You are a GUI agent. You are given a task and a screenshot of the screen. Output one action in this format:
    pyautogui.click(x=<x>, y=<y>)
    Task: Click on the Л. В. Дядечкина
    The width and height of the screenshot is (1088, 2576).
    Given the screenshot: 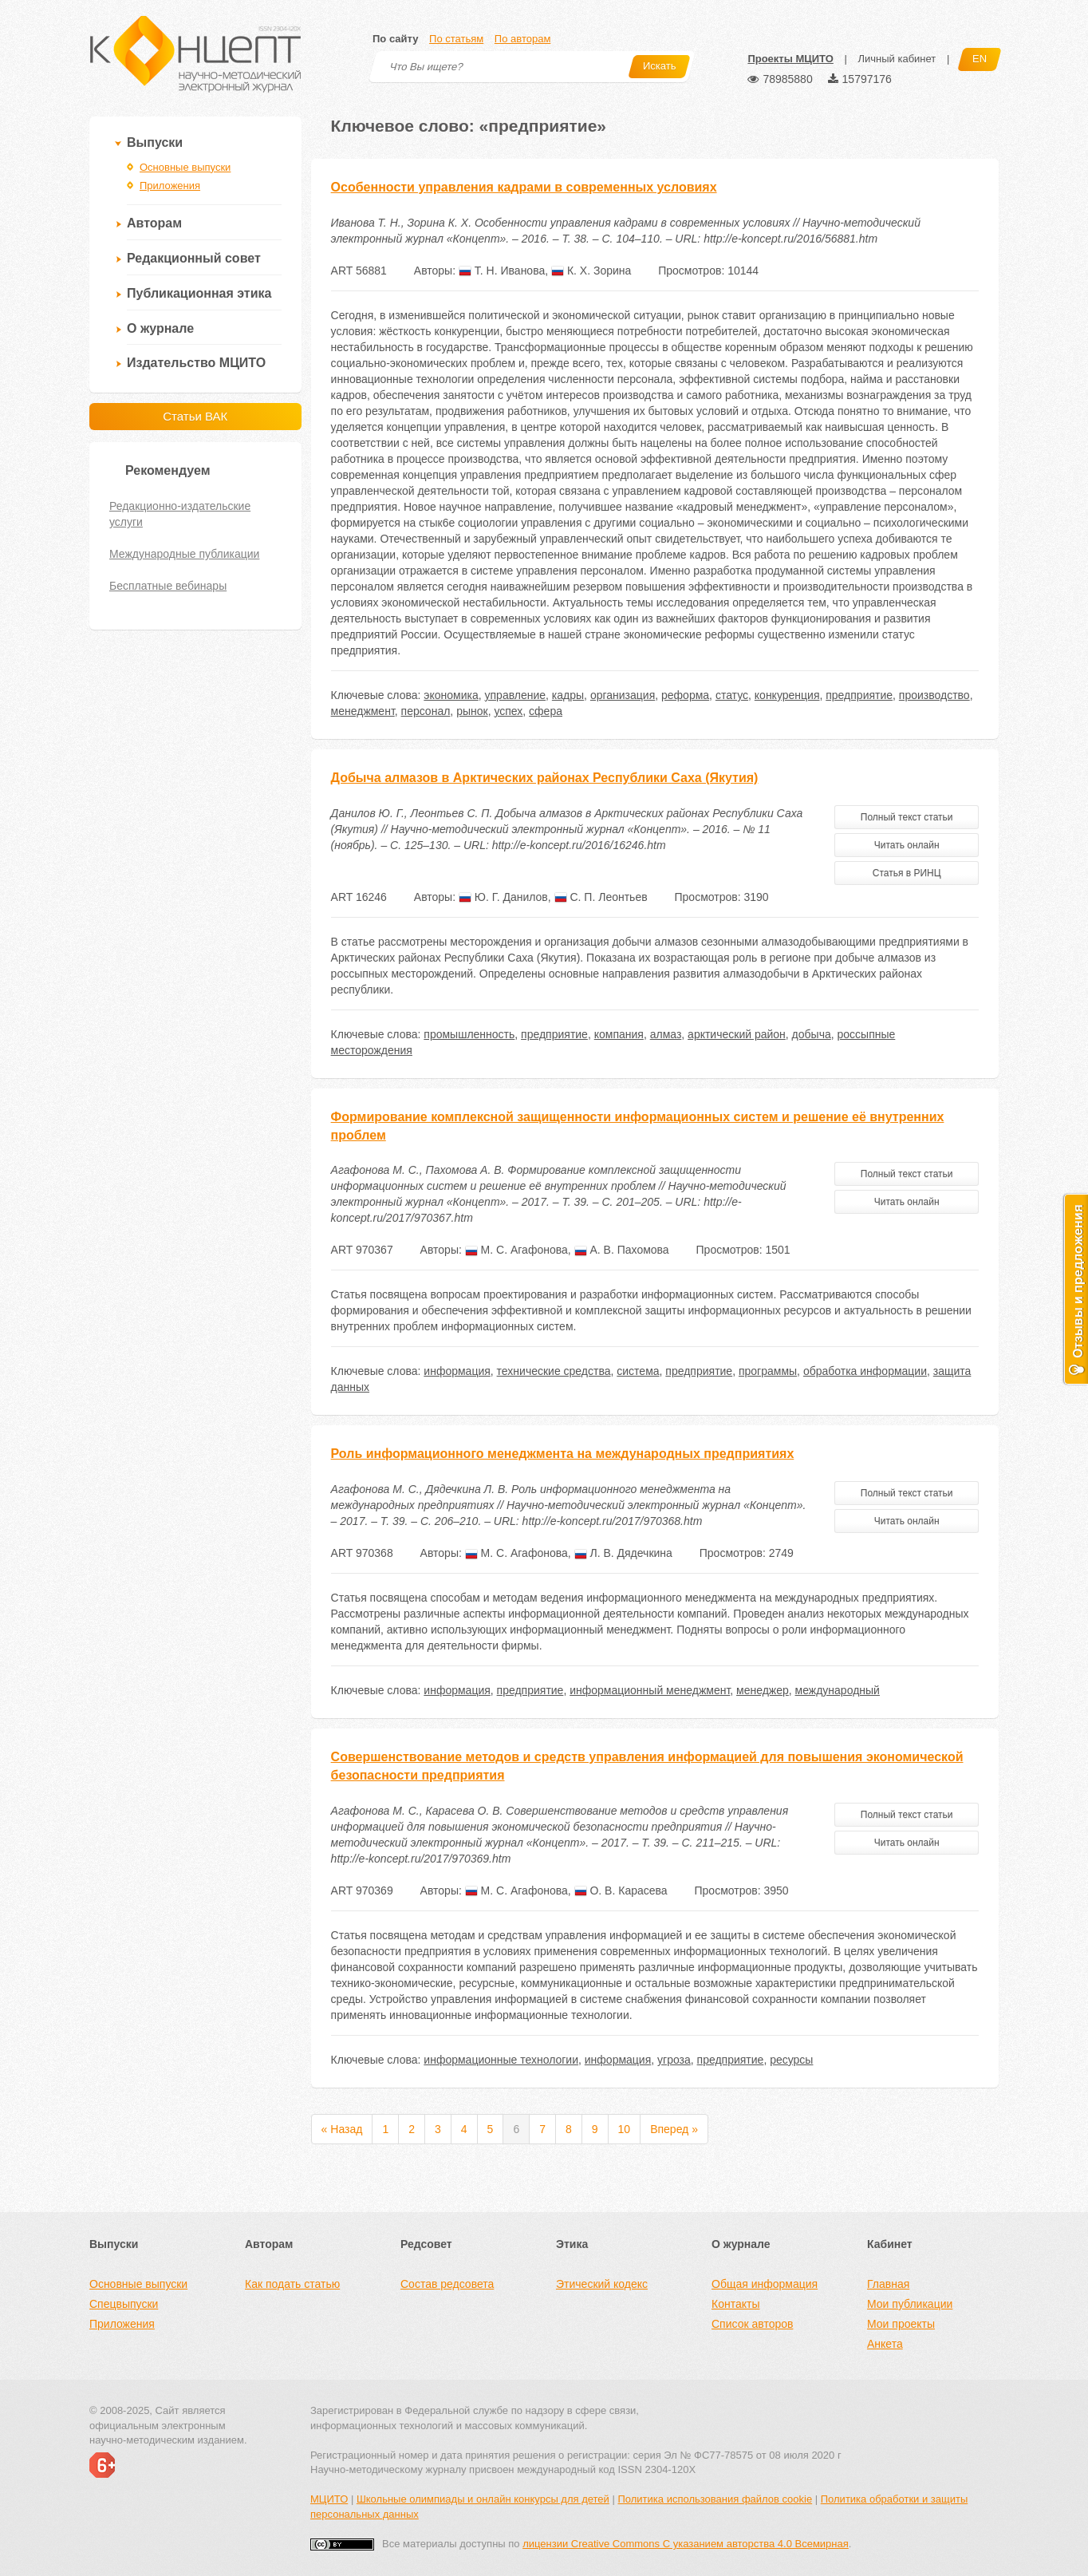 What is the action you would take?
    pyautogui.click(x=623, y=1553)
    